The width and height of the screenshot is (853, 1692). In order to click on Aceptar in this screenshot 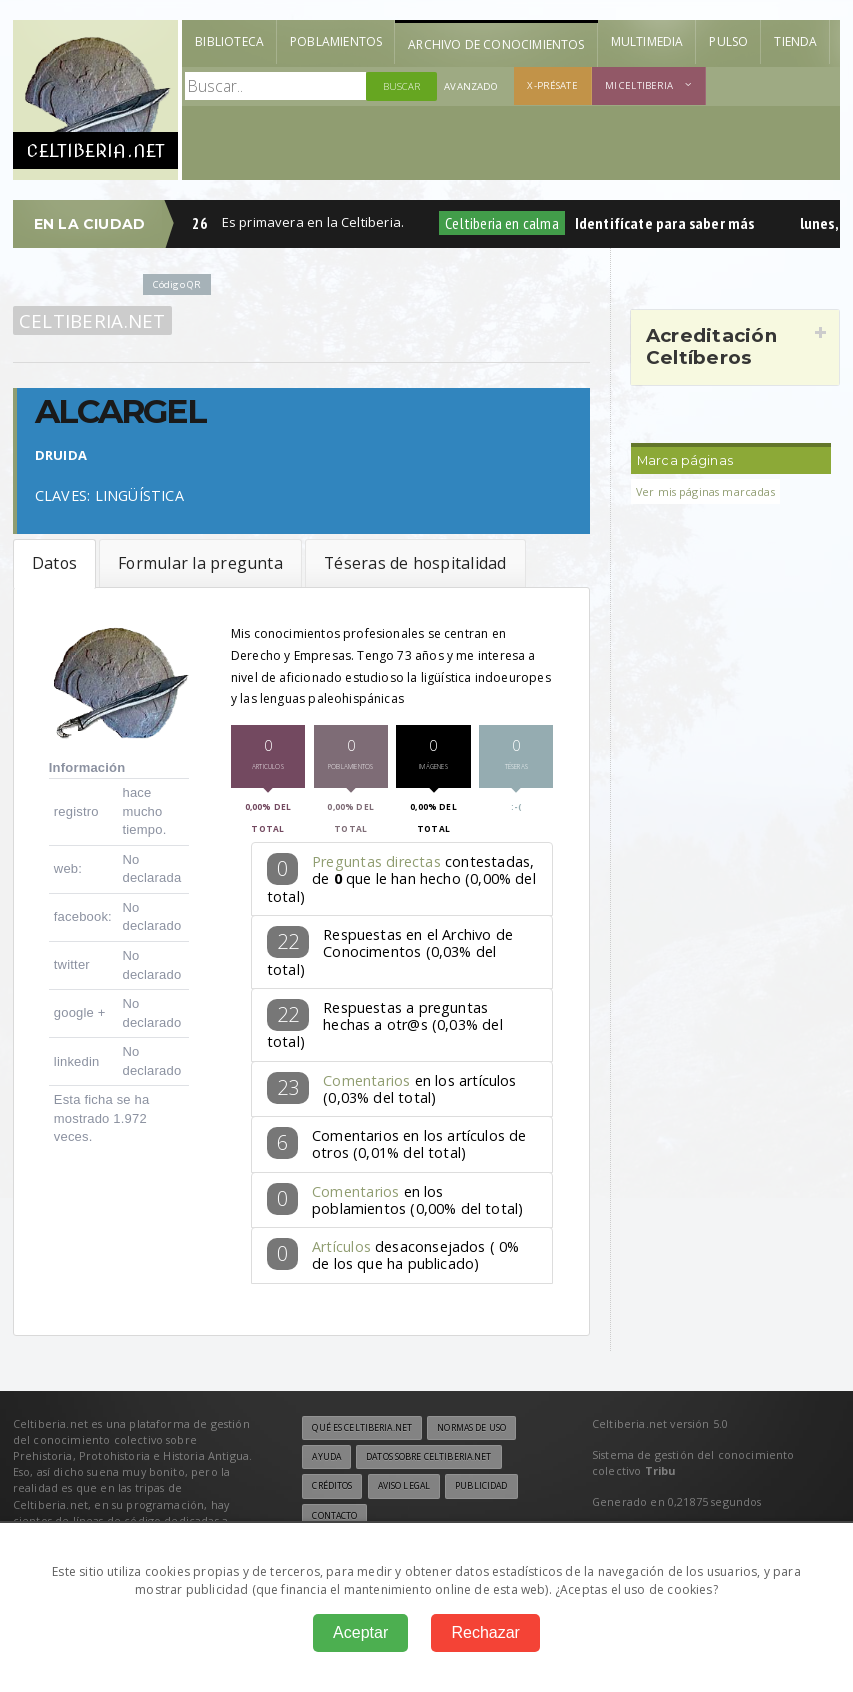, I will do `click(360, 1632)`.